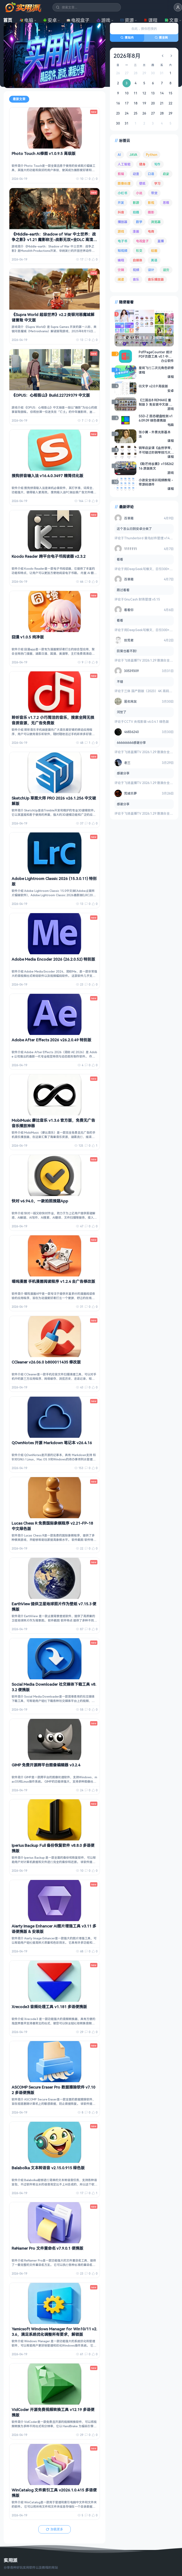  What do you see at coordinates (160, 241) in the screenshot?
I see `直播 [直播 (120 项)]` at bounding box center [160, 241].